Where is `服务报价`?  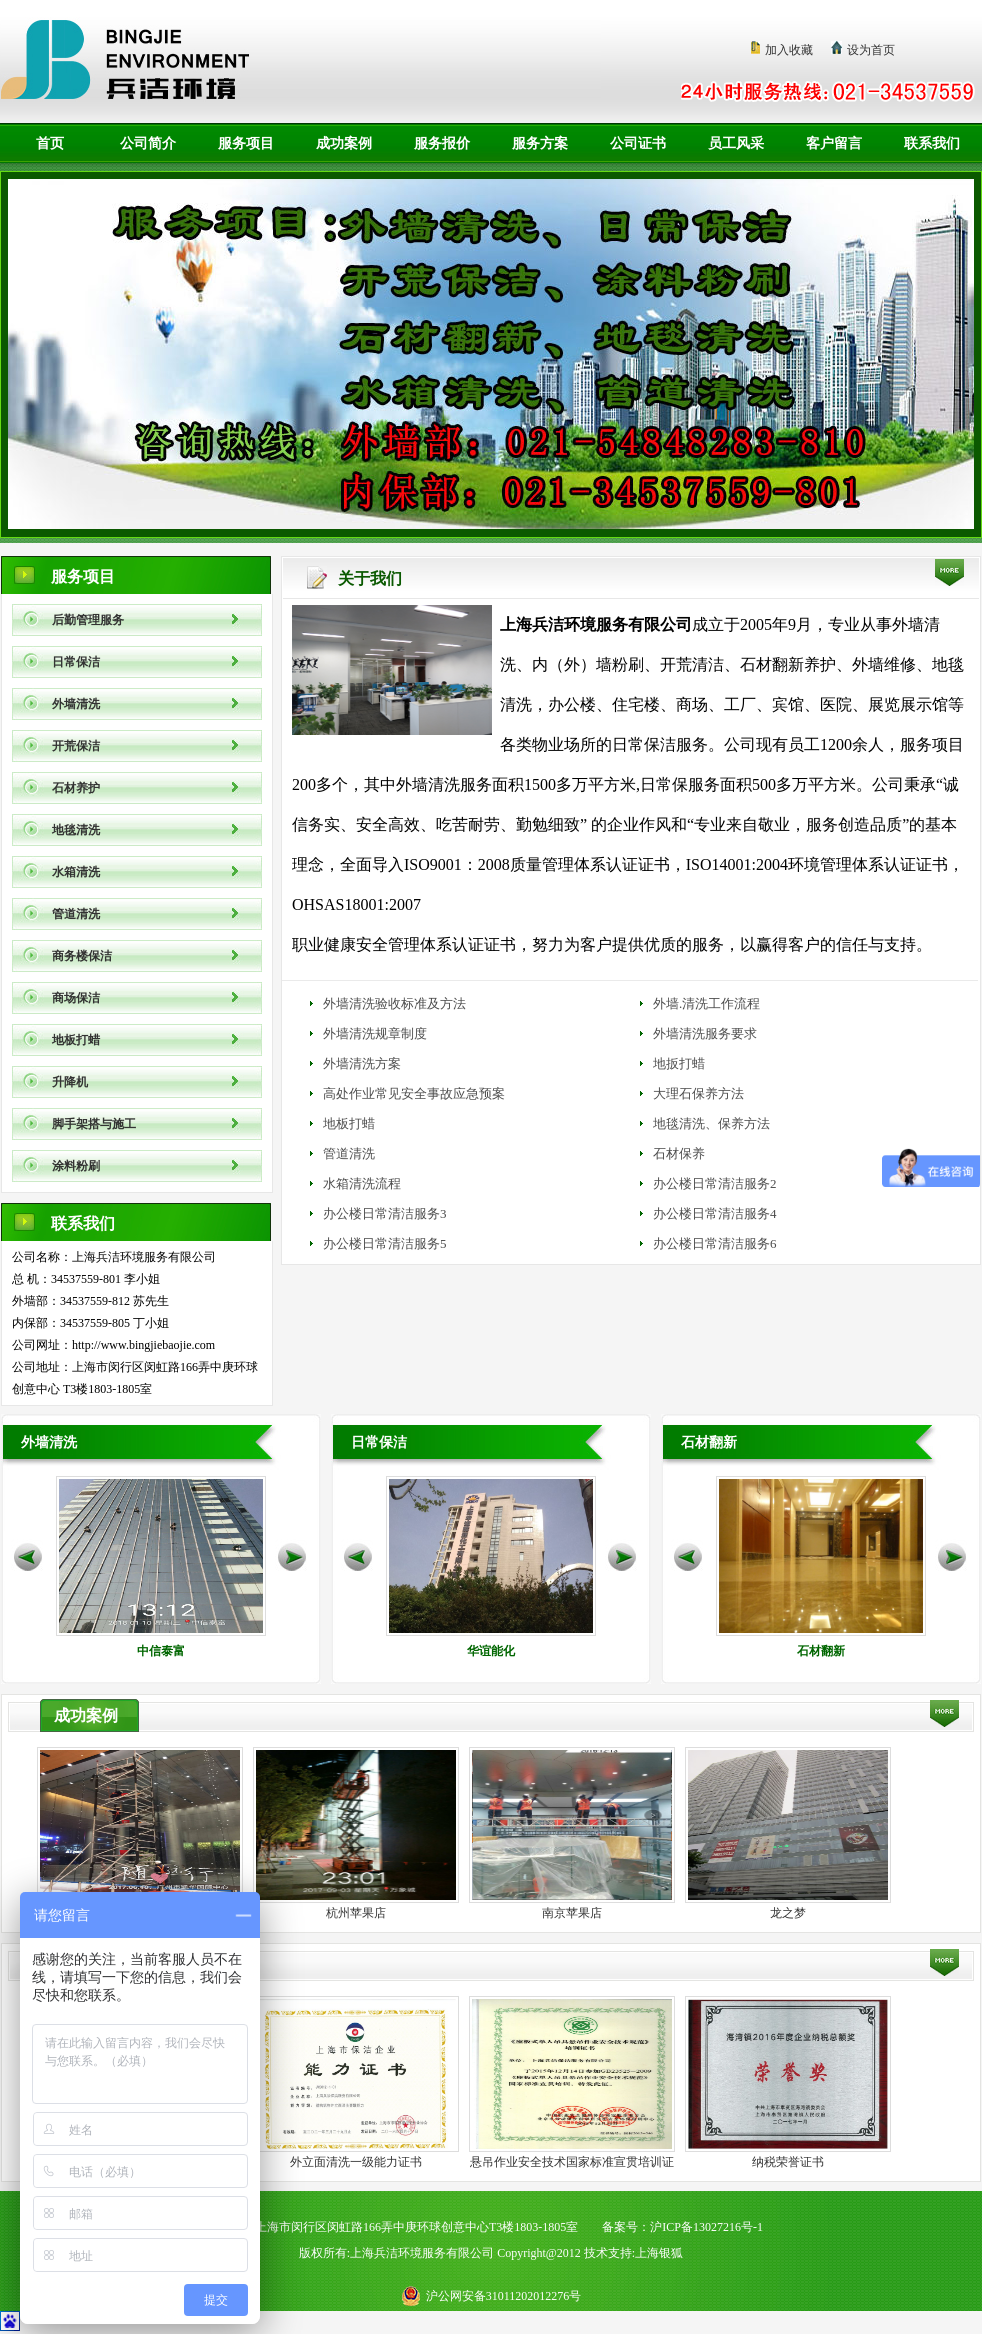 服务报价 is located at coordinates (442, 143).